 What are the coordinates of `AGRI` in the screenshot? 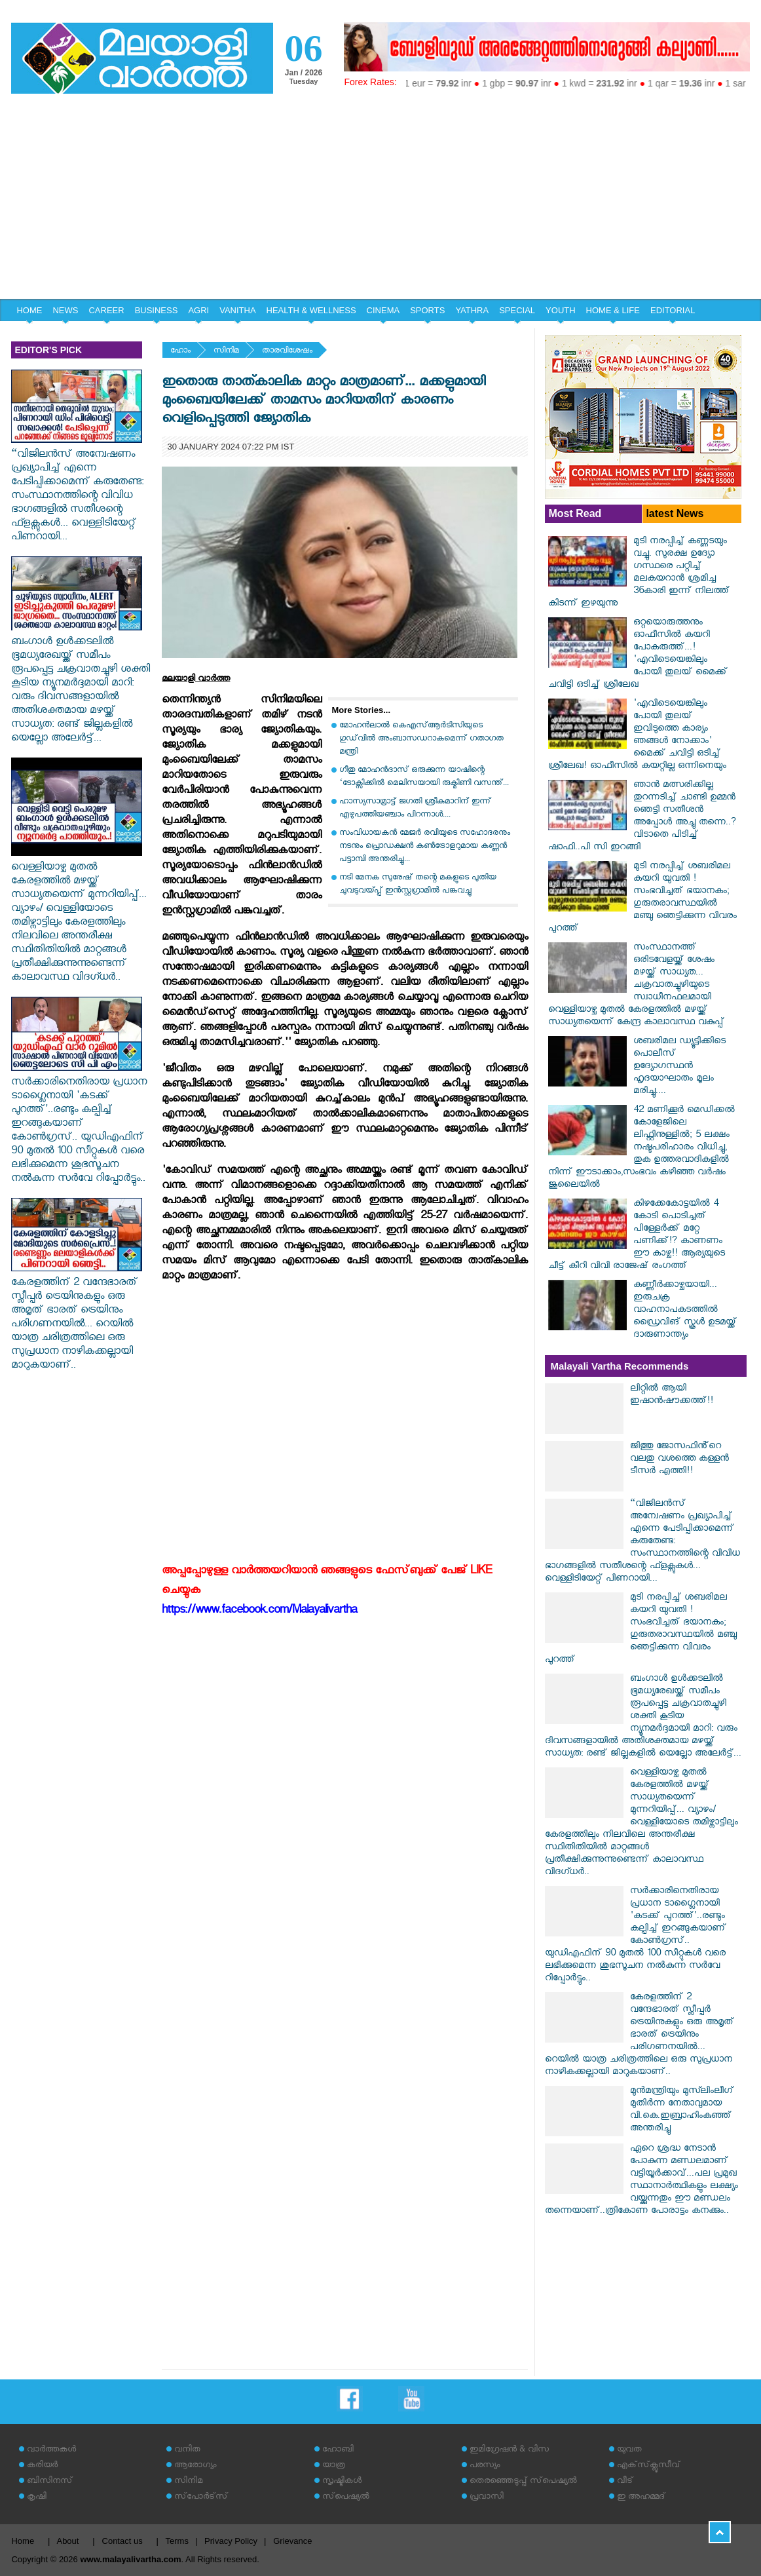 It's located at (198, 310).